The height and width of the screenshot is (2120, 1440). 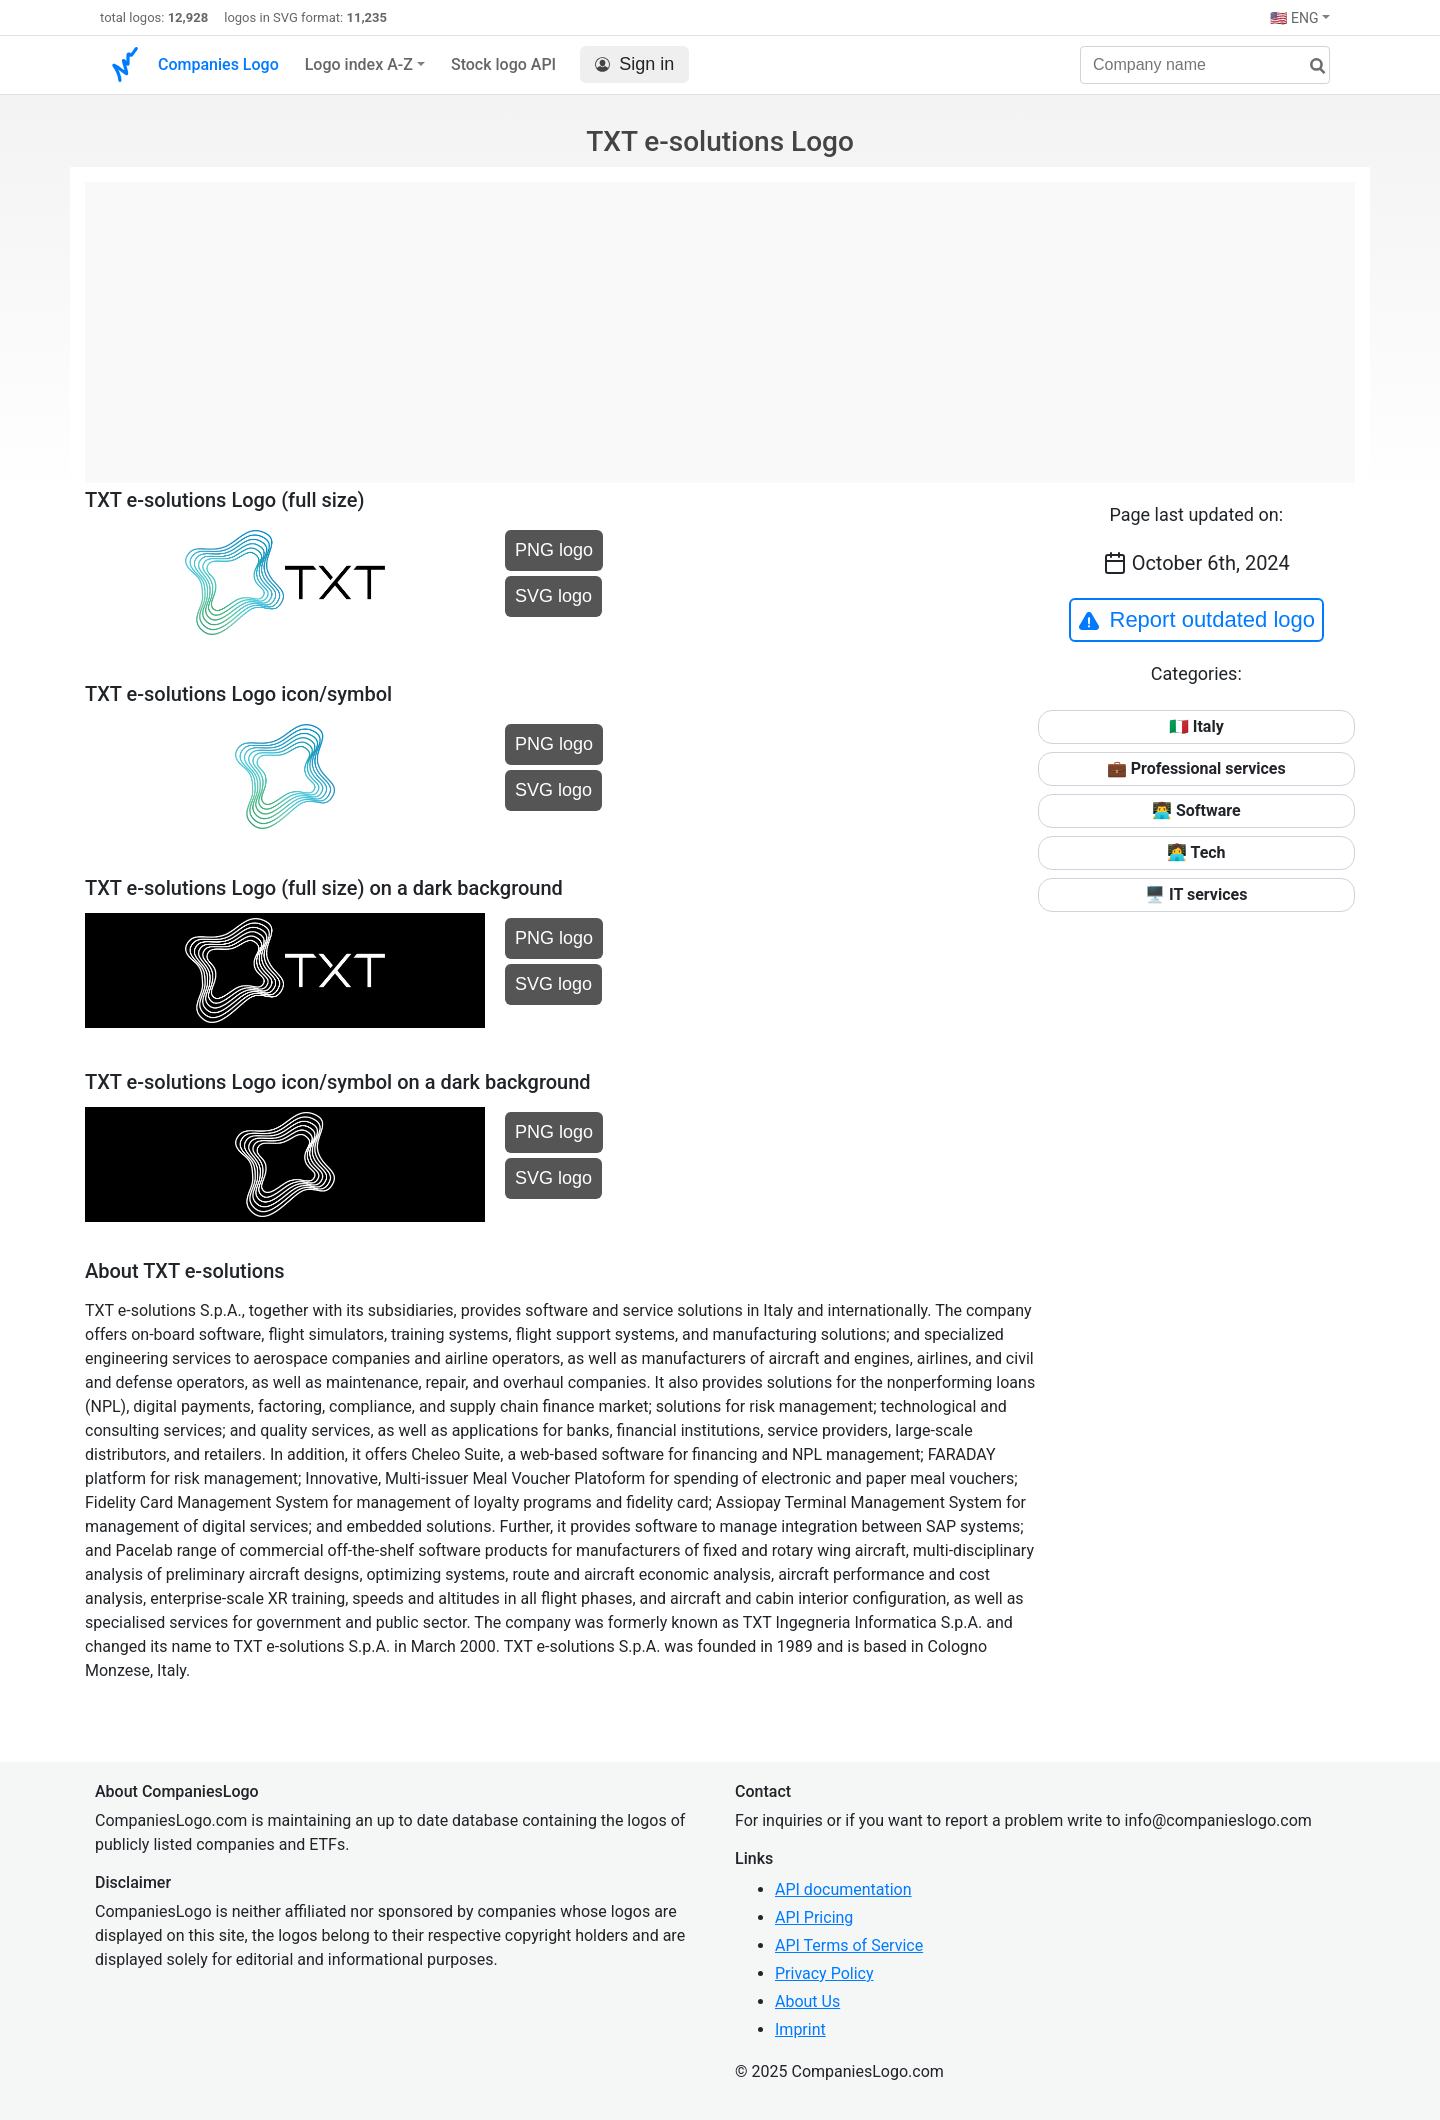 What do you see at coordinates (1196, 810) in the screenshot?
I see `👨‍💻 Software` at bounding box center [1196, 810].